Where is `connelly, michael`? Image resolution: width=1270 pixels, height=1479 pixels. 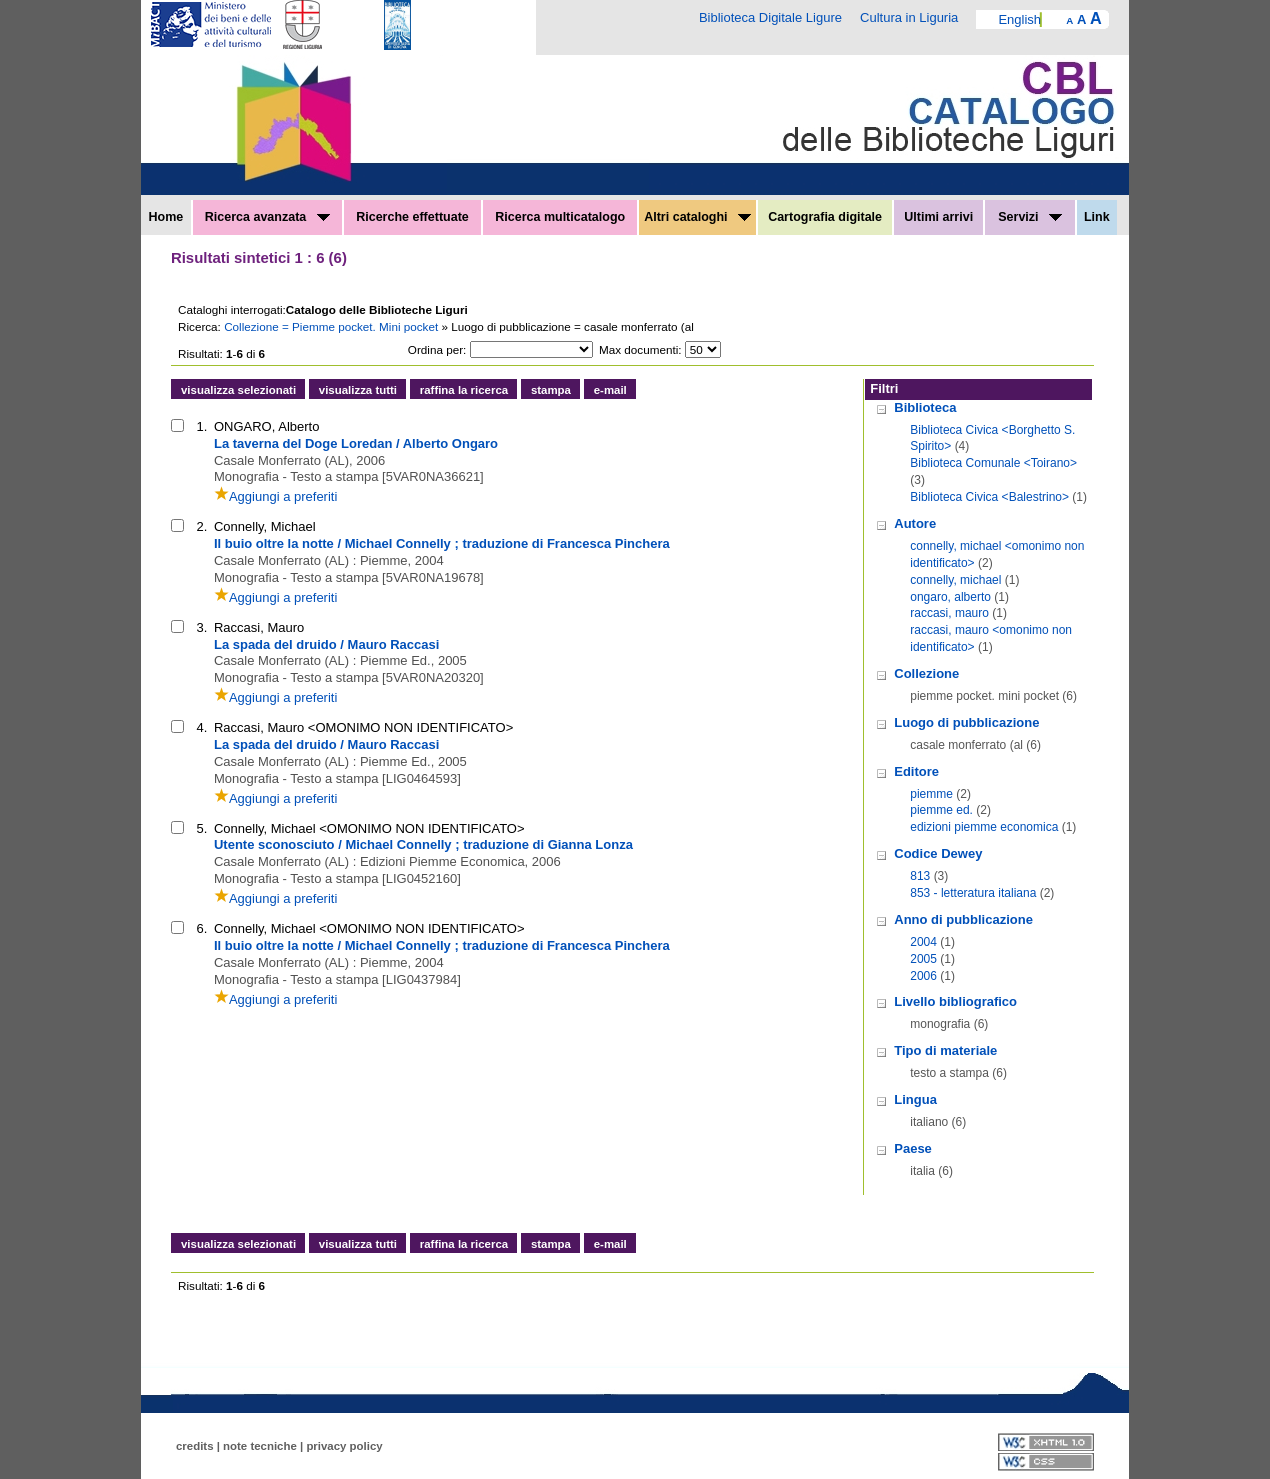
connelly, michael is located at coordinates (955, 580).